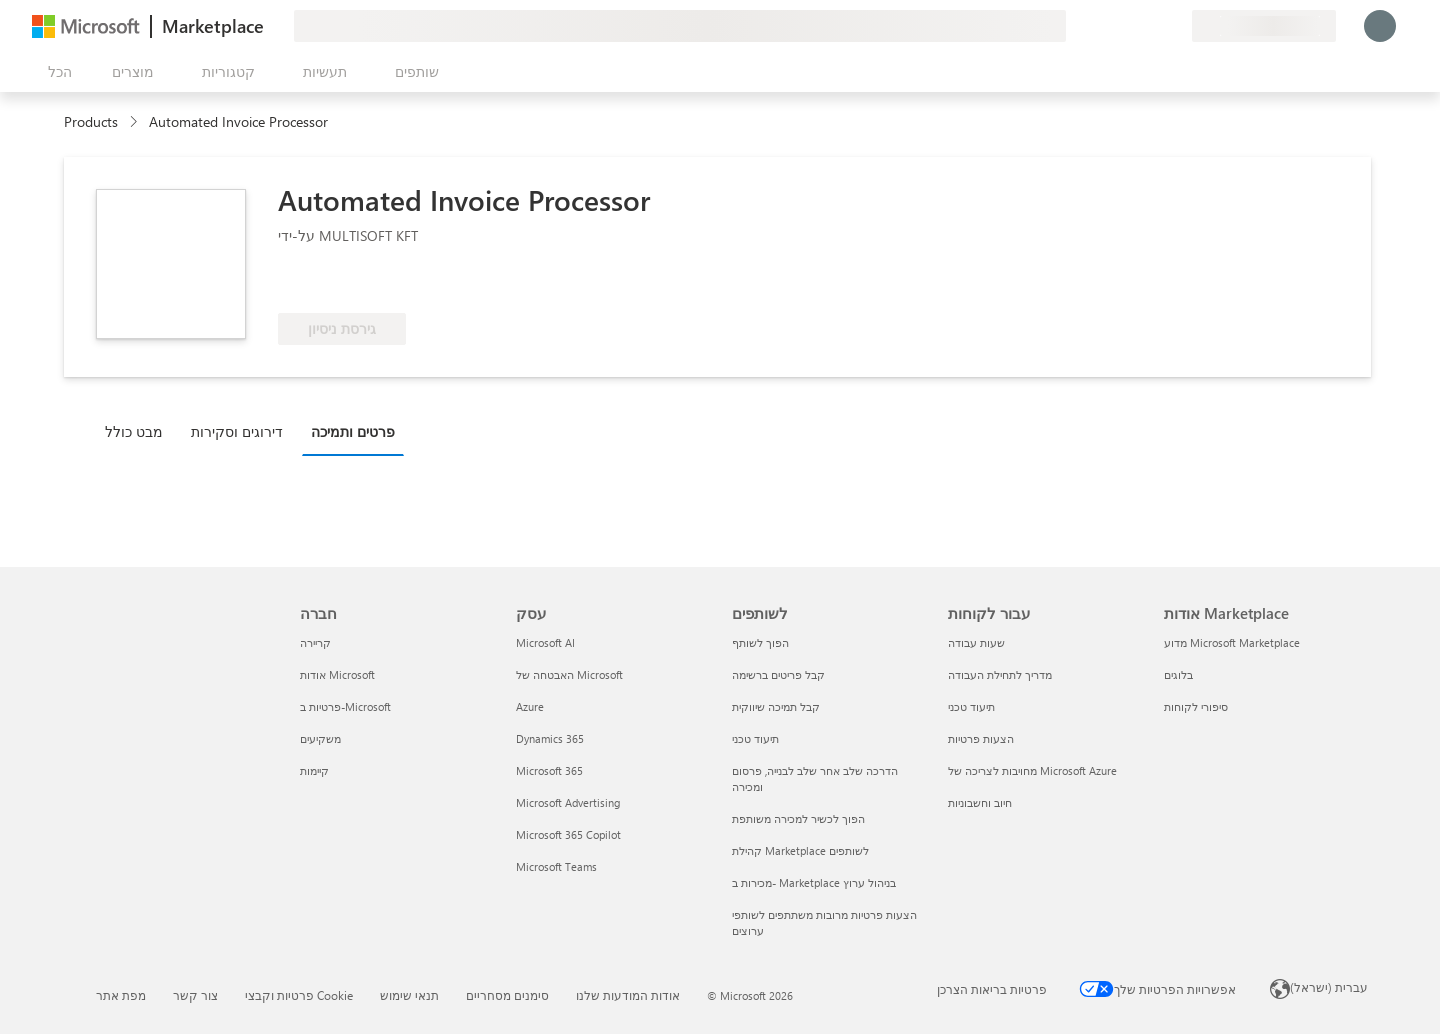 The height and width of the screenshot is (1034, 1440). I want to click on אודות המודעות שלנו, so click(628, 995).